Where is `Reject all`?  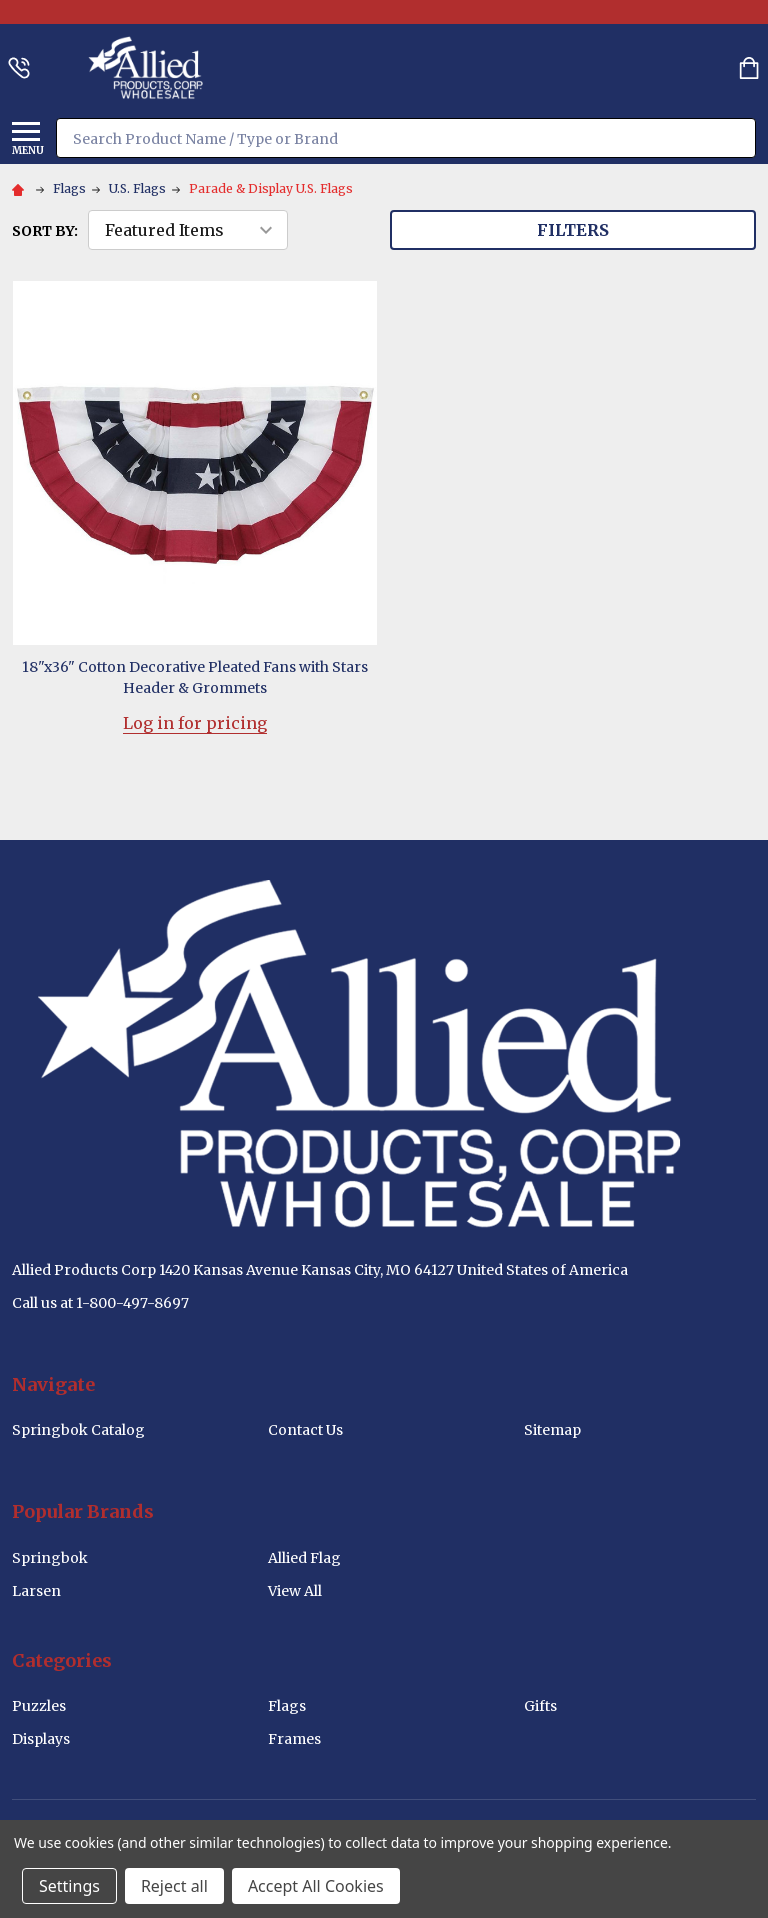 Reject all is located at coordinates (174, 1886).